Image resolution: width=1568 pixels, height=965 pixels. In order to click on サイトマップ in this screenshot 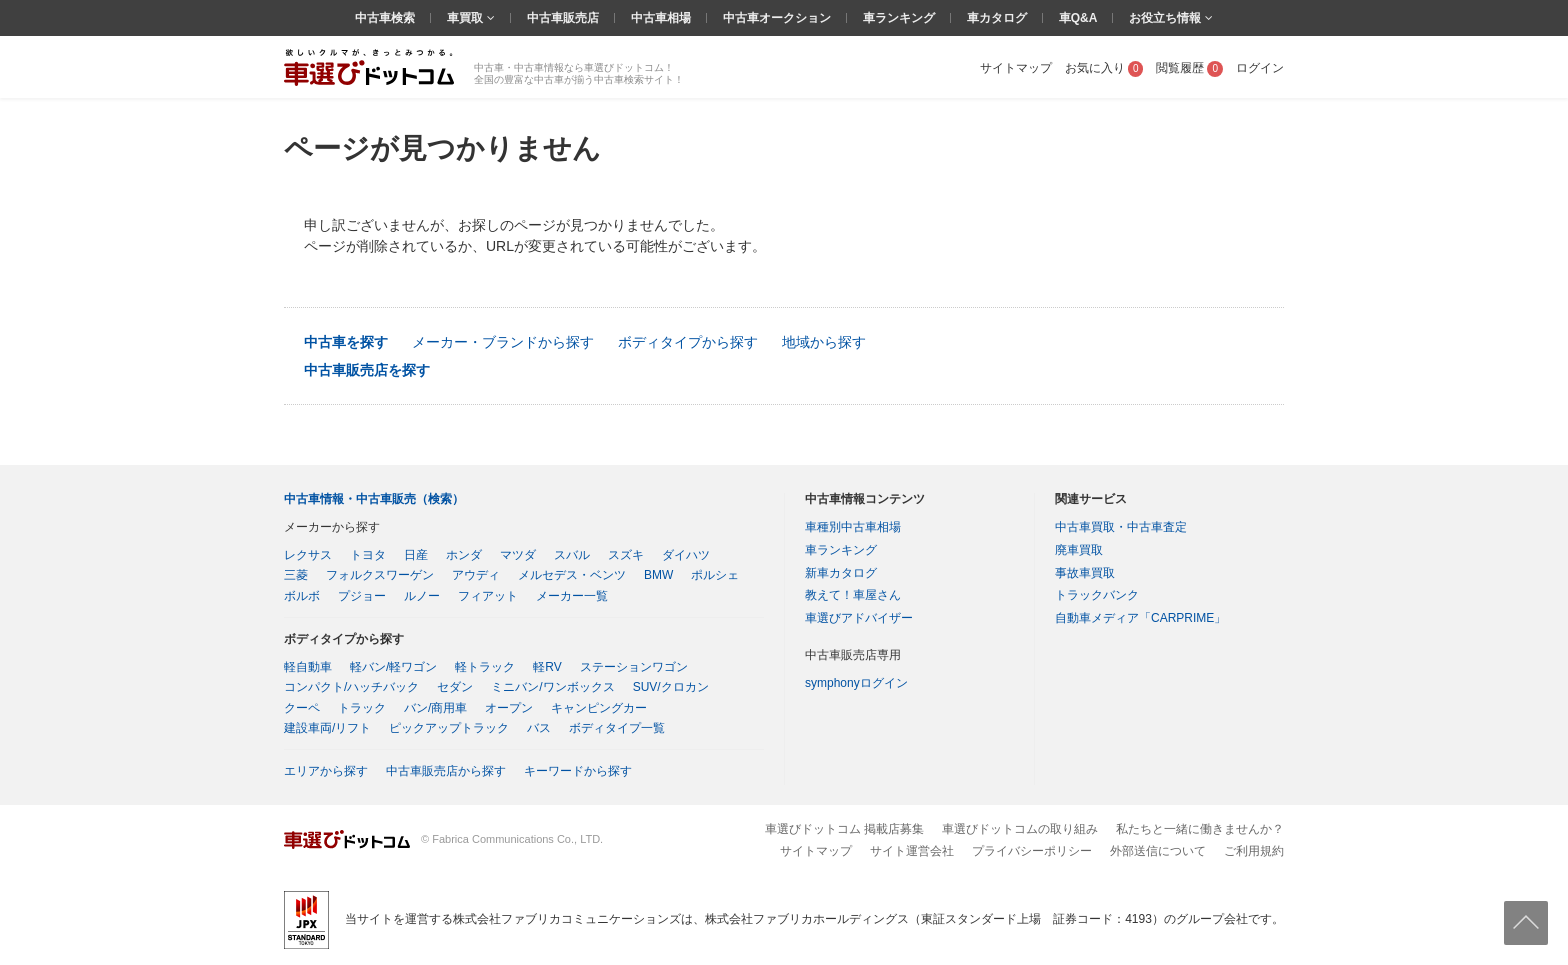, I will do `click(1016, 68)`.